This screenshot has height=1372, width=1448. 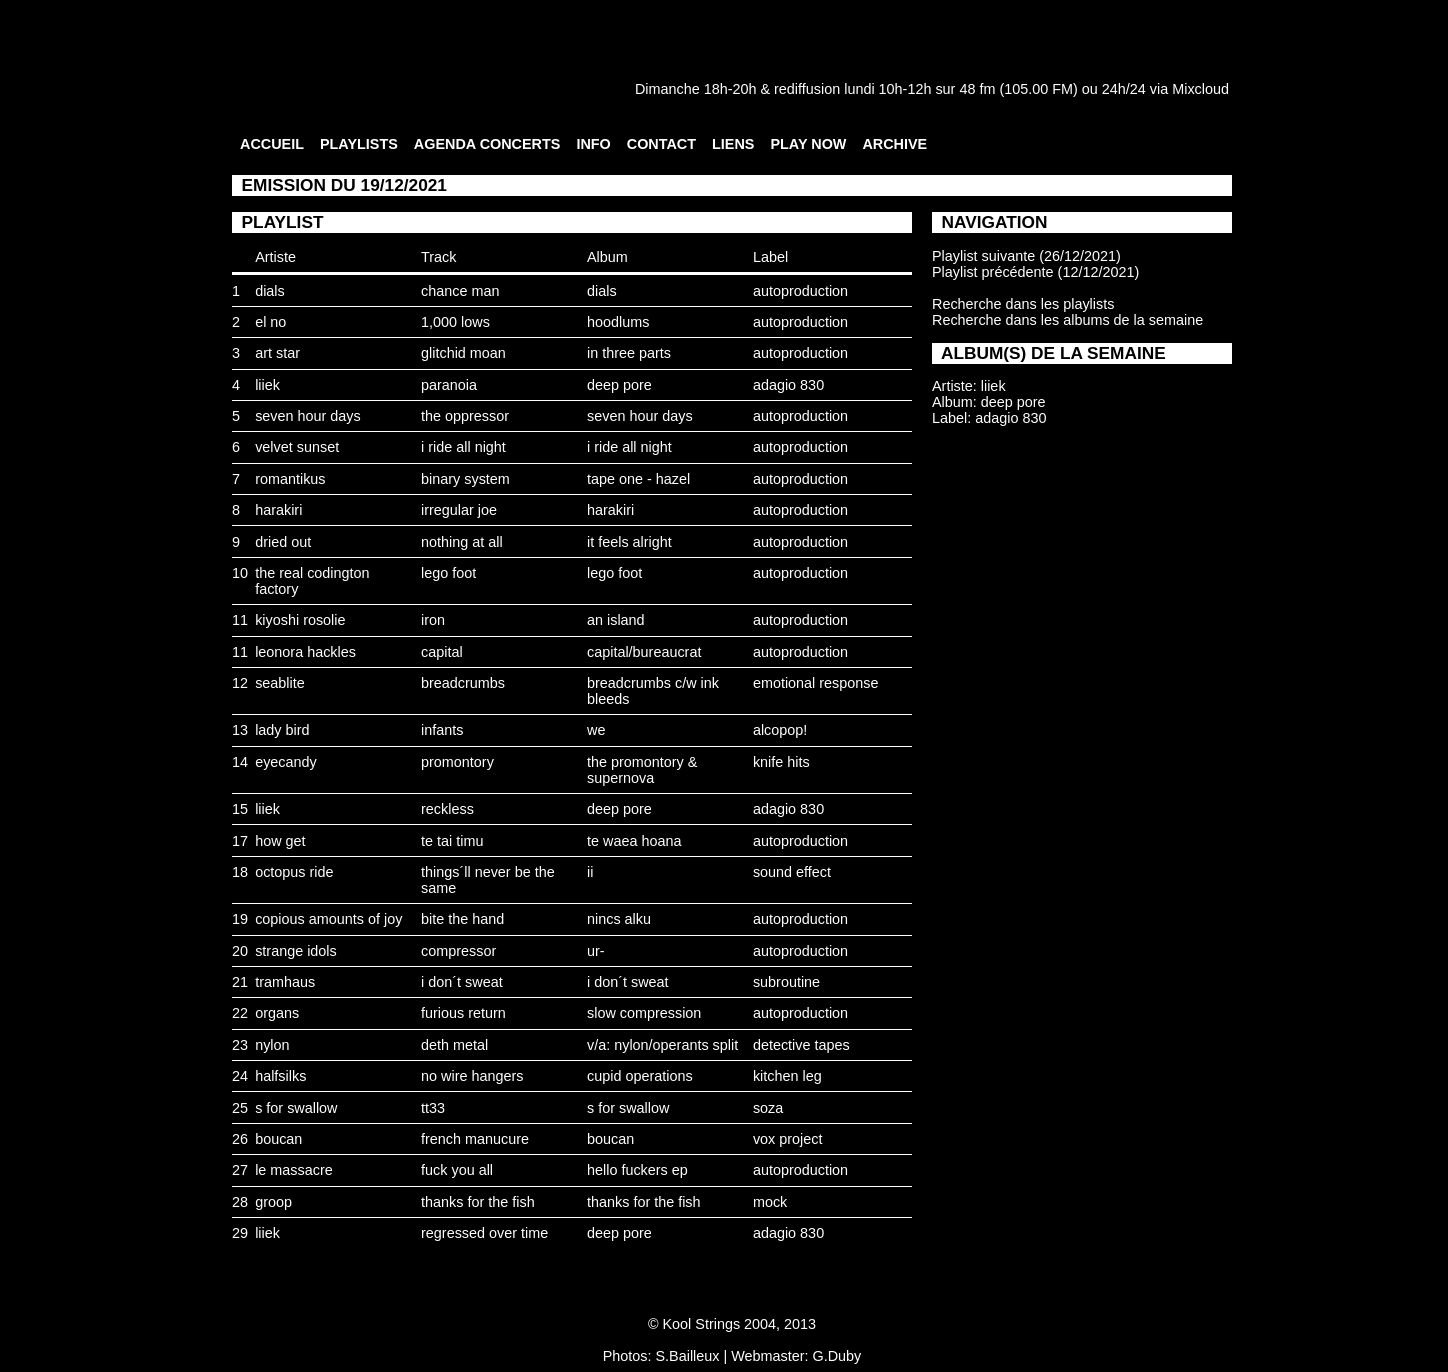 I want to click on kiyoshi rosolie, so click(x=300, y=620).